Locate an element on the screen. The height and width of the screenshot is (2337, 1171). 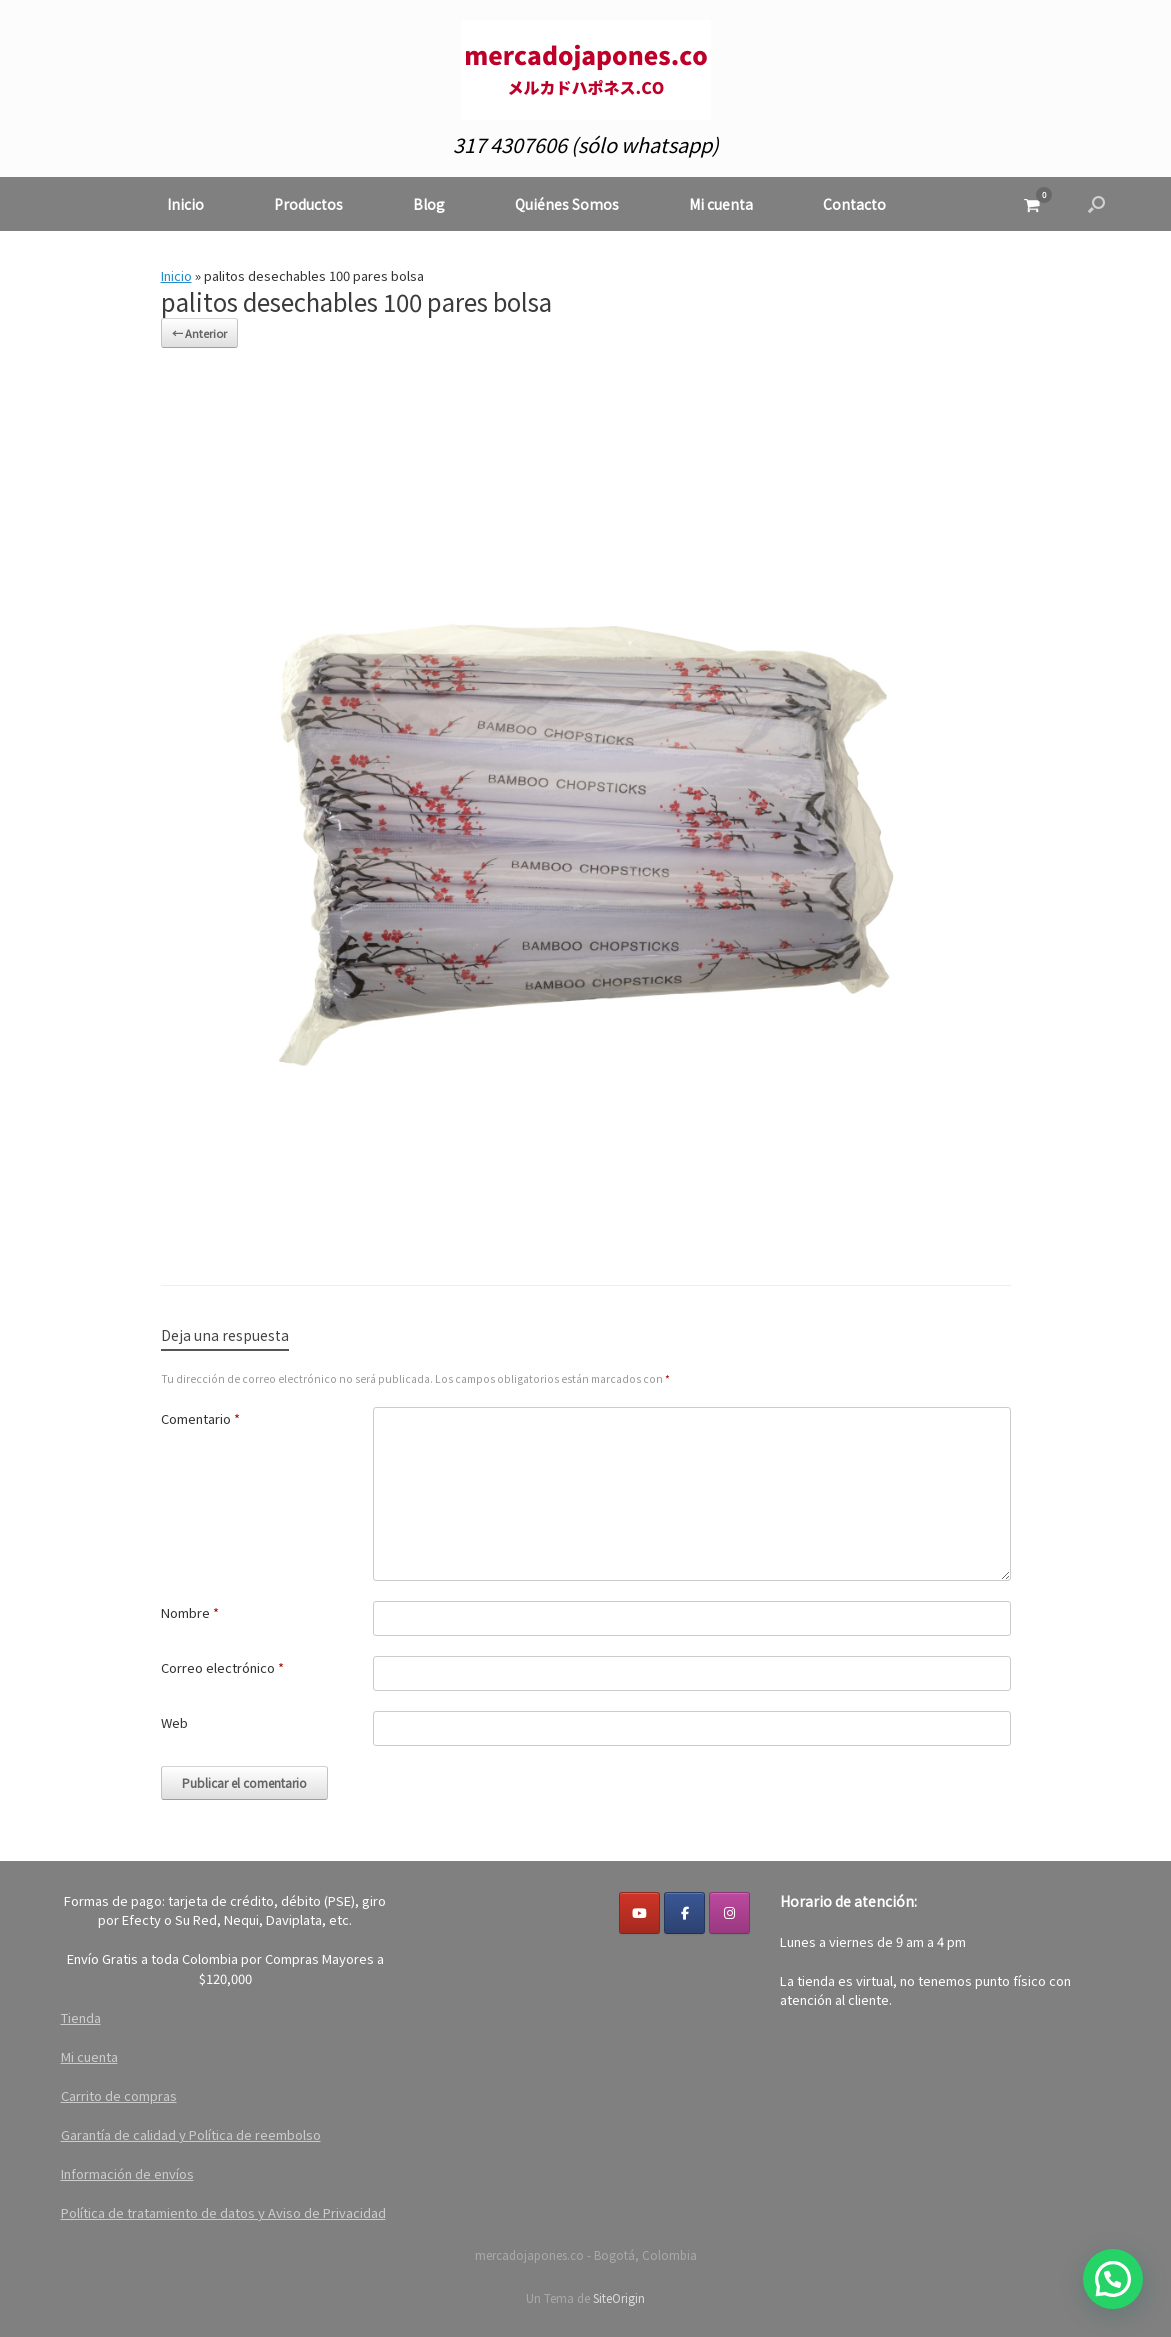
Garantía de calidad y Política de reembolso is located at coordinates (191, 2134).